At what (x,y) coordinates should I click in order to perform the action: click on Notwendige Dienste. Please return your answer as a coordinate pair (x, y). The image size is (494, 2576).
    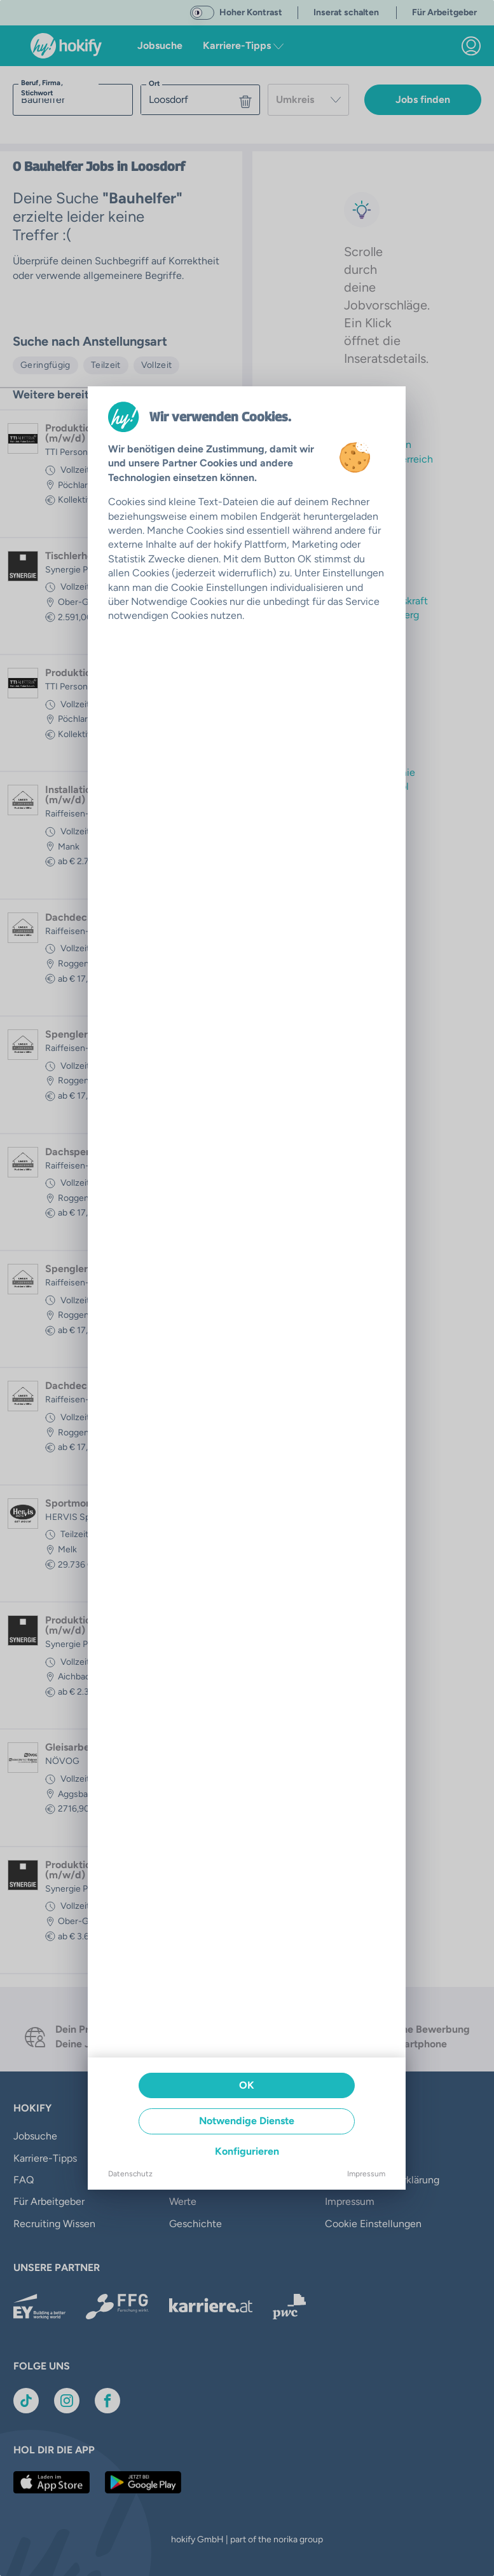
    Looking at the image, I should click on (246, 2121).